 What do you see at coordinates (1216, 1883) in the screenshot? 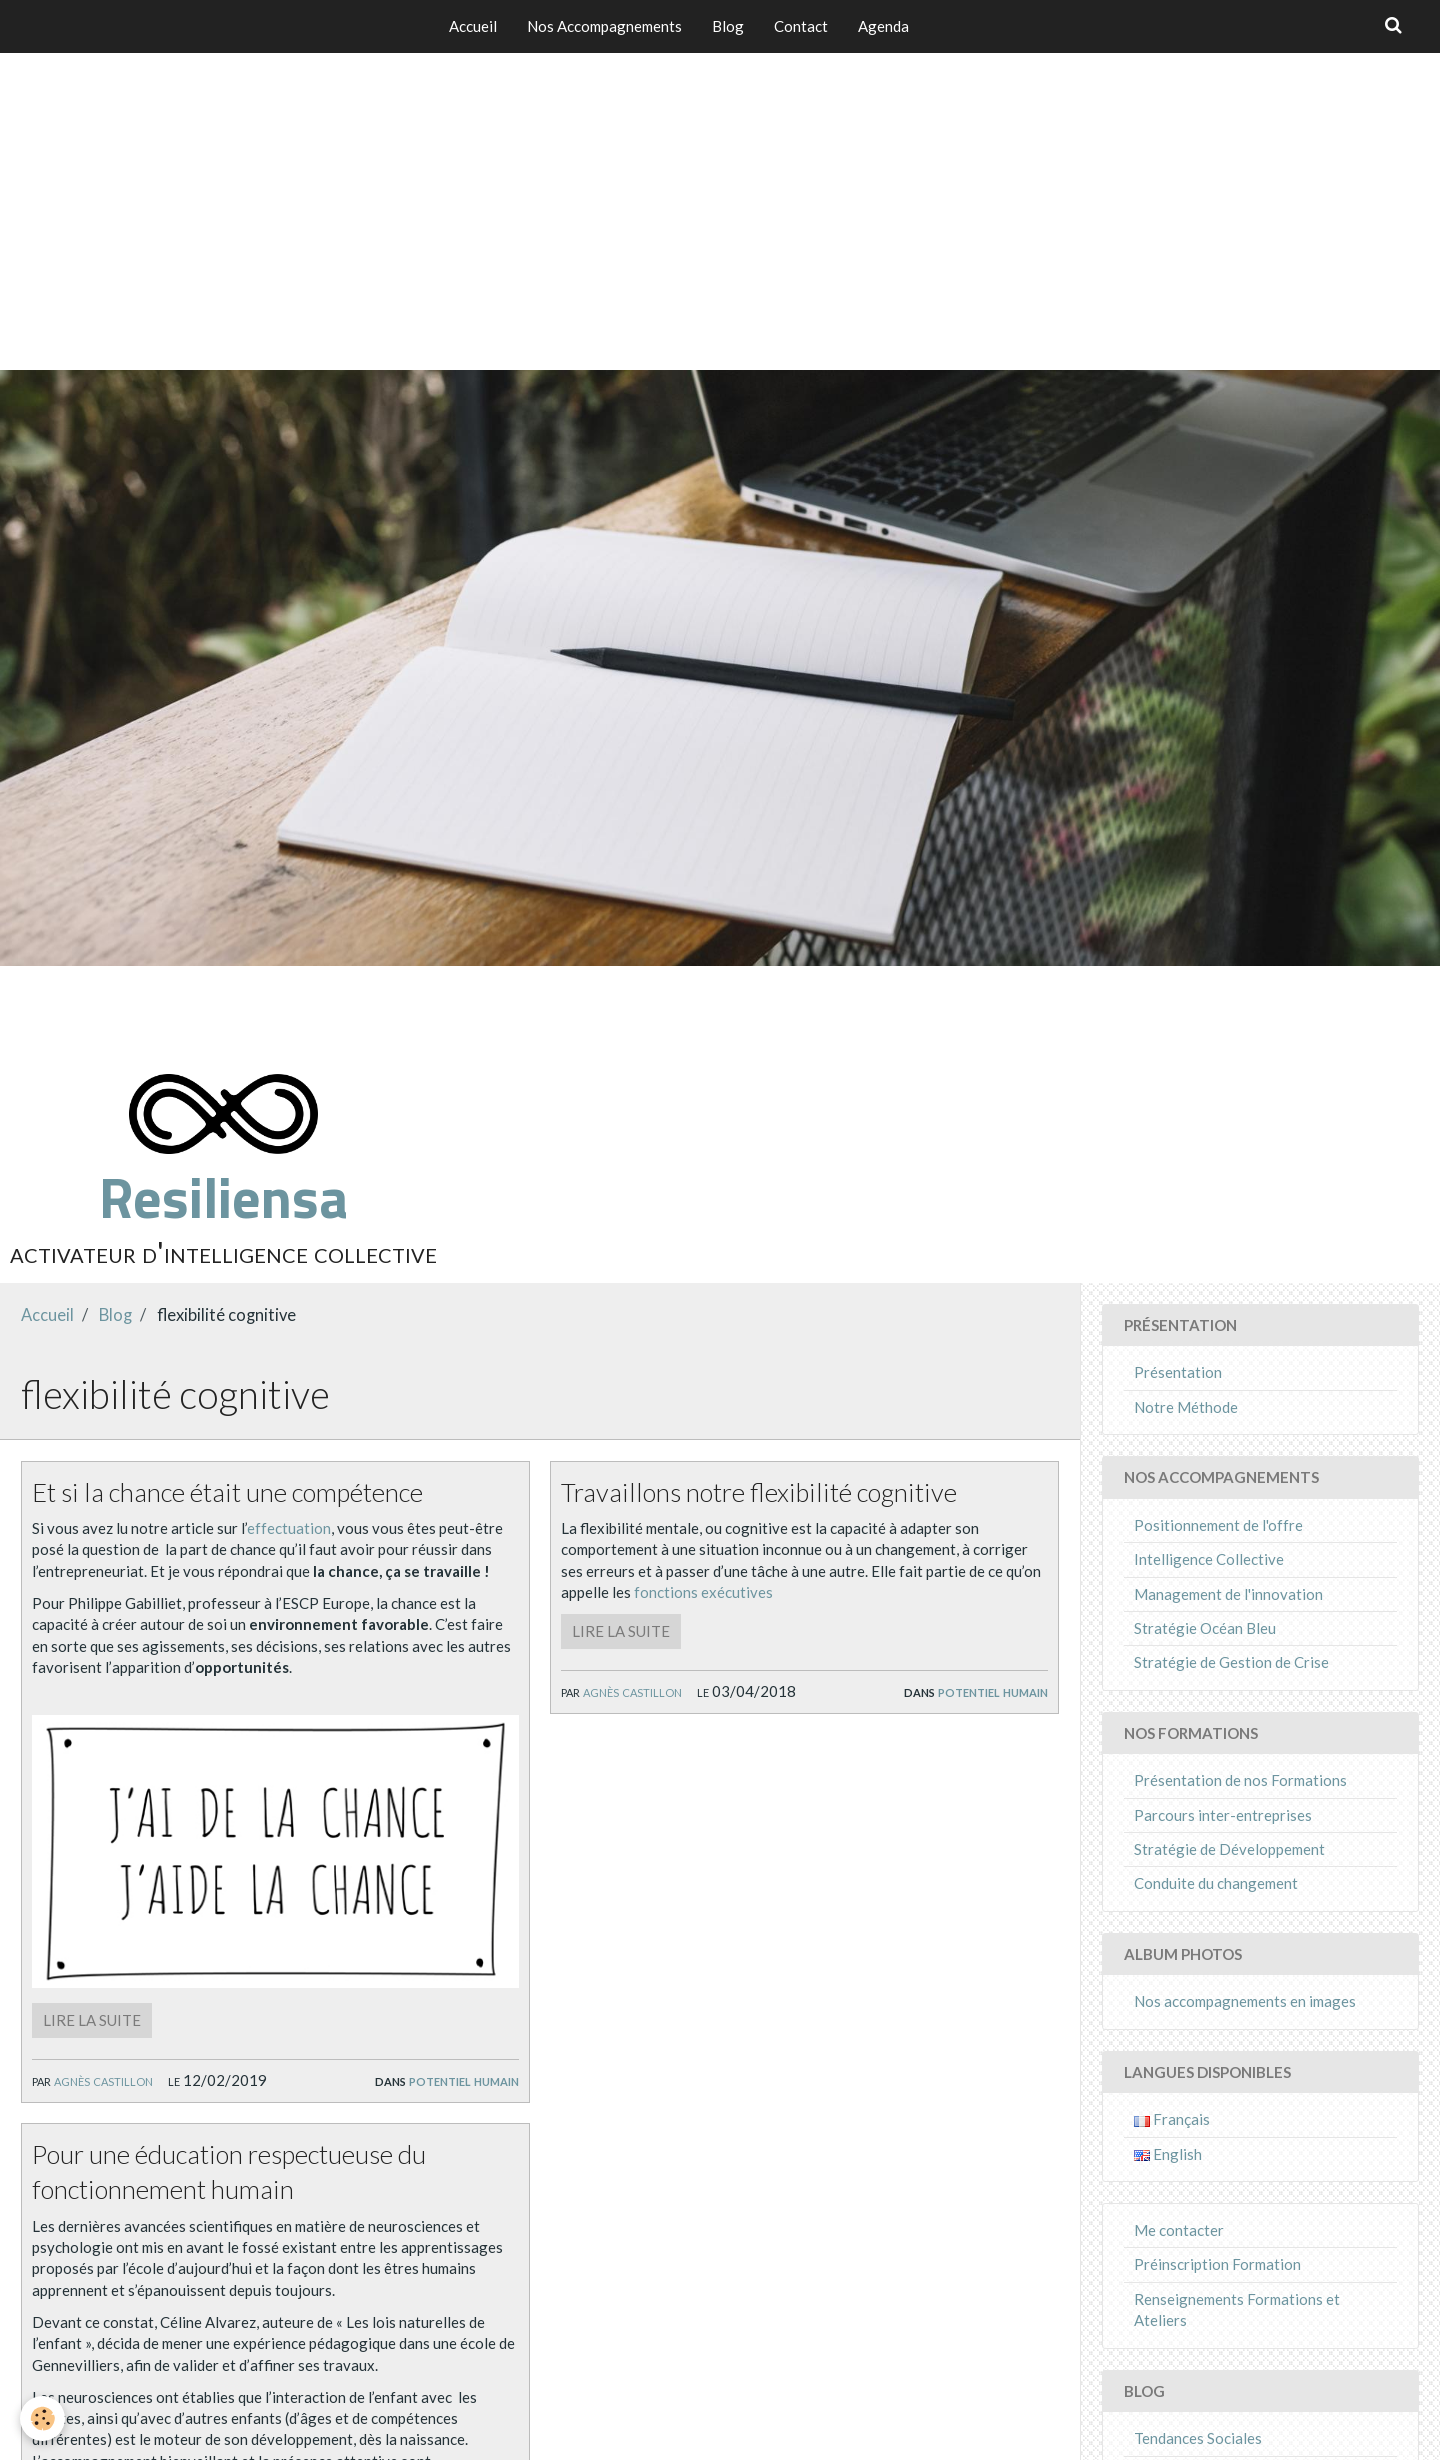
I see `Conduite du changement` at bounding box center [1216, 1883].